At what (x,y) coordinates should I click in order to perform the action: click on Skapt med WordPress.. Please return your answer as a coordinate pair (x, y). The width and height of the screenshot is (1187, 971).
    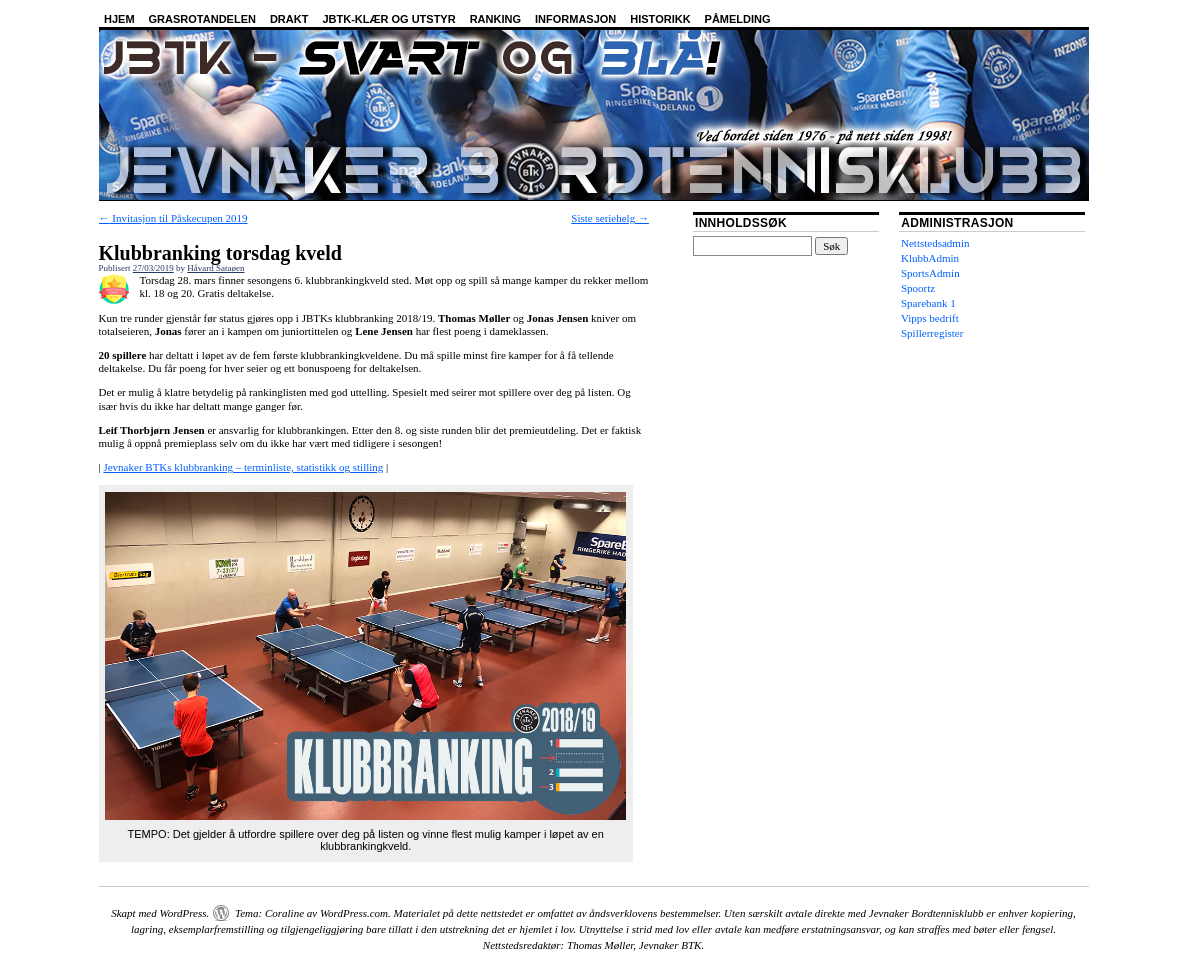
    Looking at the image, I should click on (160, 913).